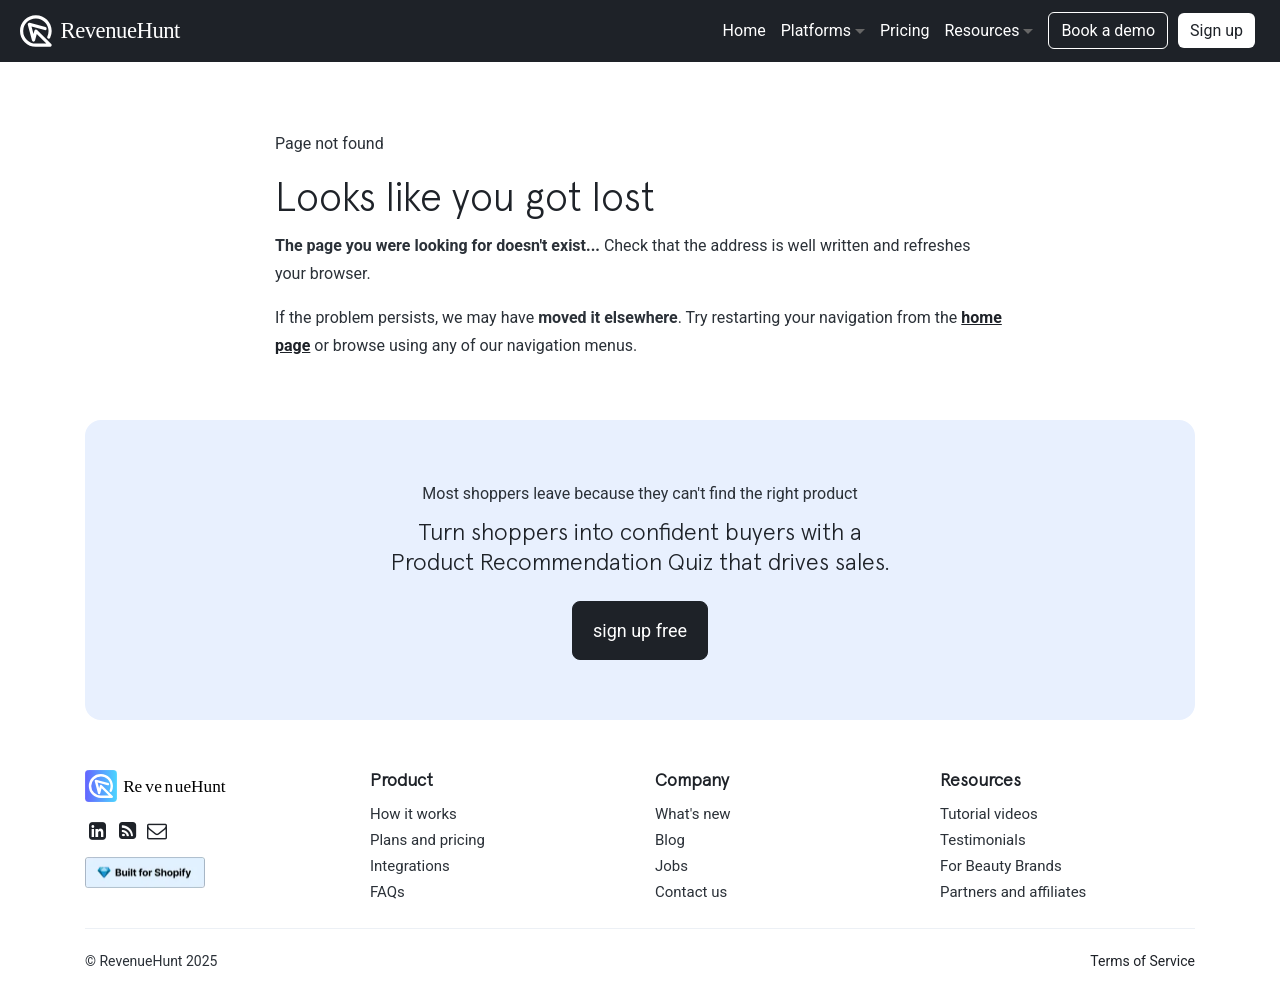 The height and width of the screenshot is (1004, 1280). What do you see at coordinates (165, 791) in the screenshot?
I see `[RevenueHunt home]` at bounding box center [165, 791].